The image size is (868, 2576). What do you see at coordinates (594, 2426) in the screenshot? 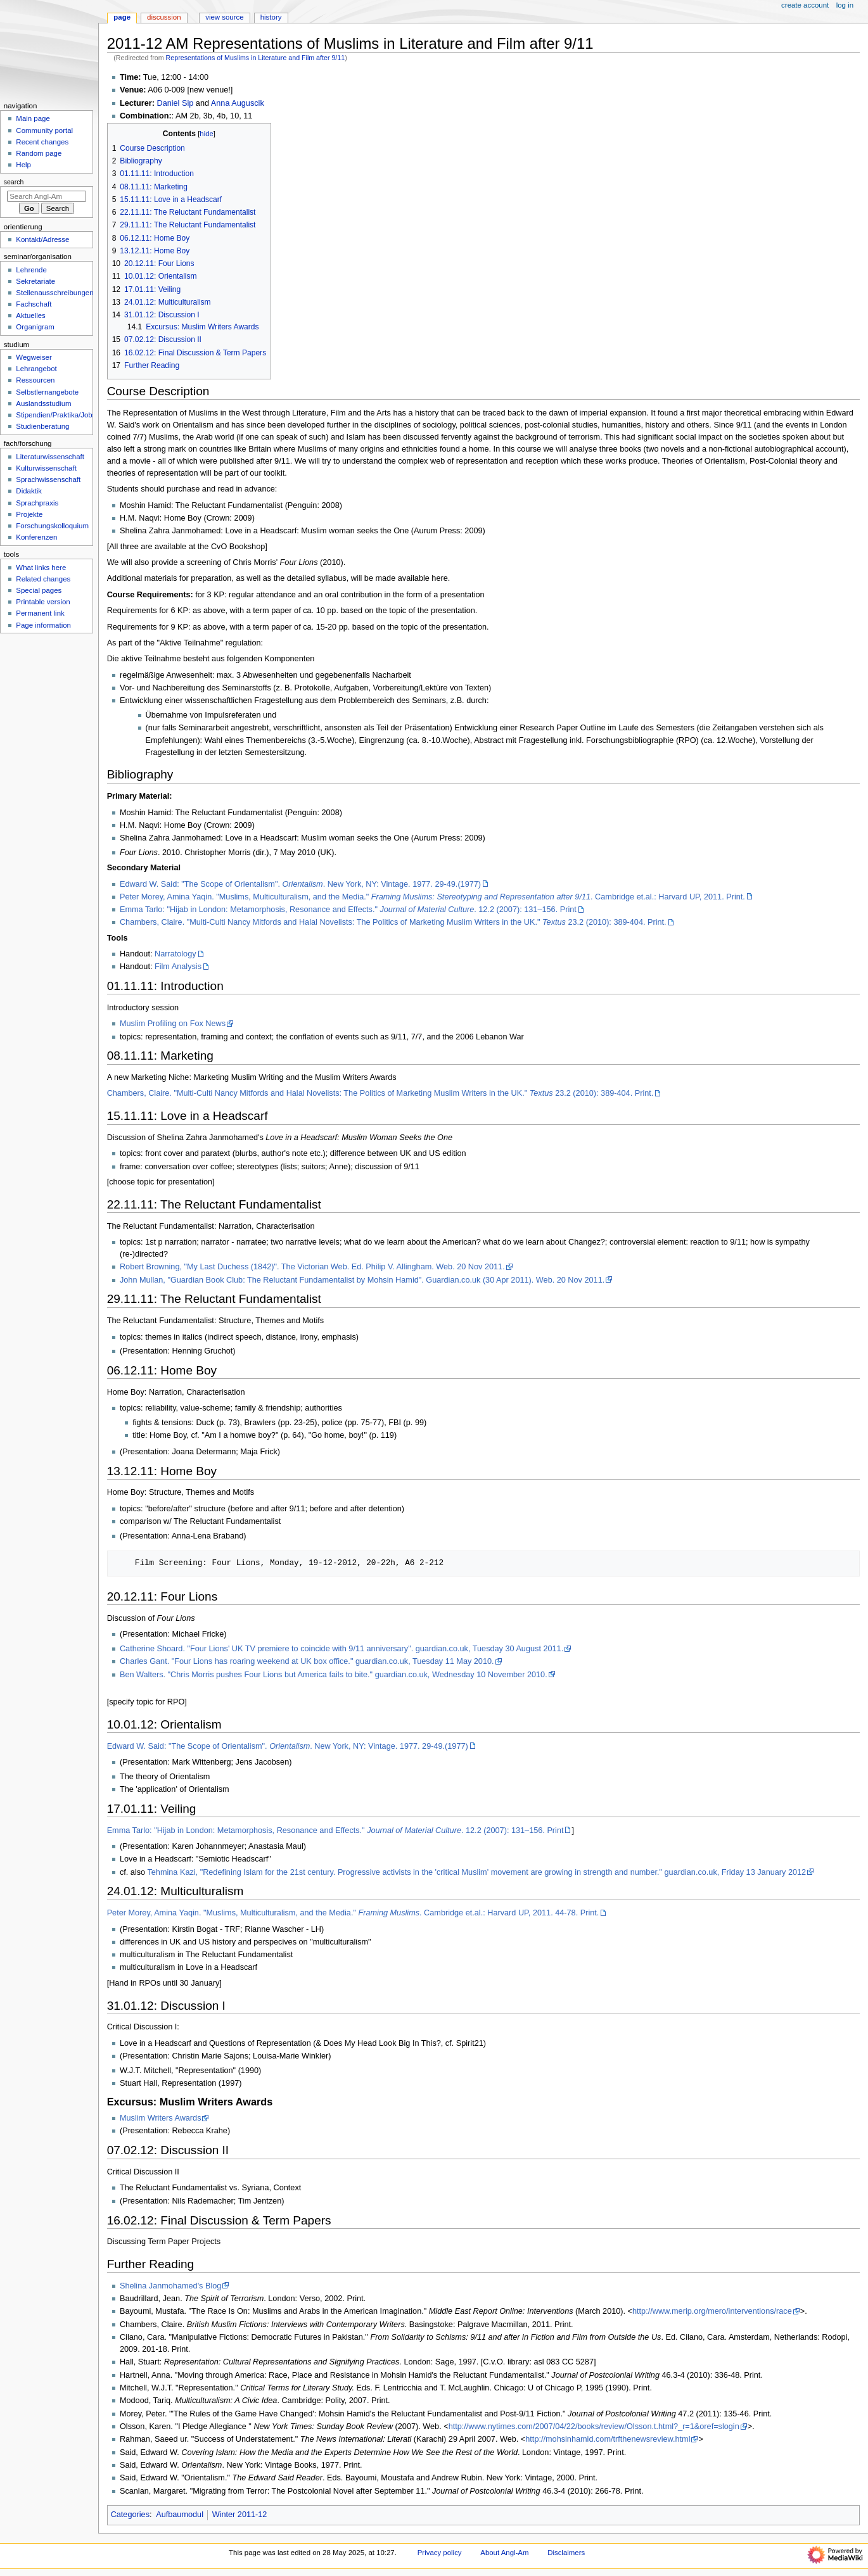
I see `http://www.nytimes.com/2007/04/22/books/review/Olsson.t.html?_r=1&oref=slogin` at bounding box center [594, 2426].